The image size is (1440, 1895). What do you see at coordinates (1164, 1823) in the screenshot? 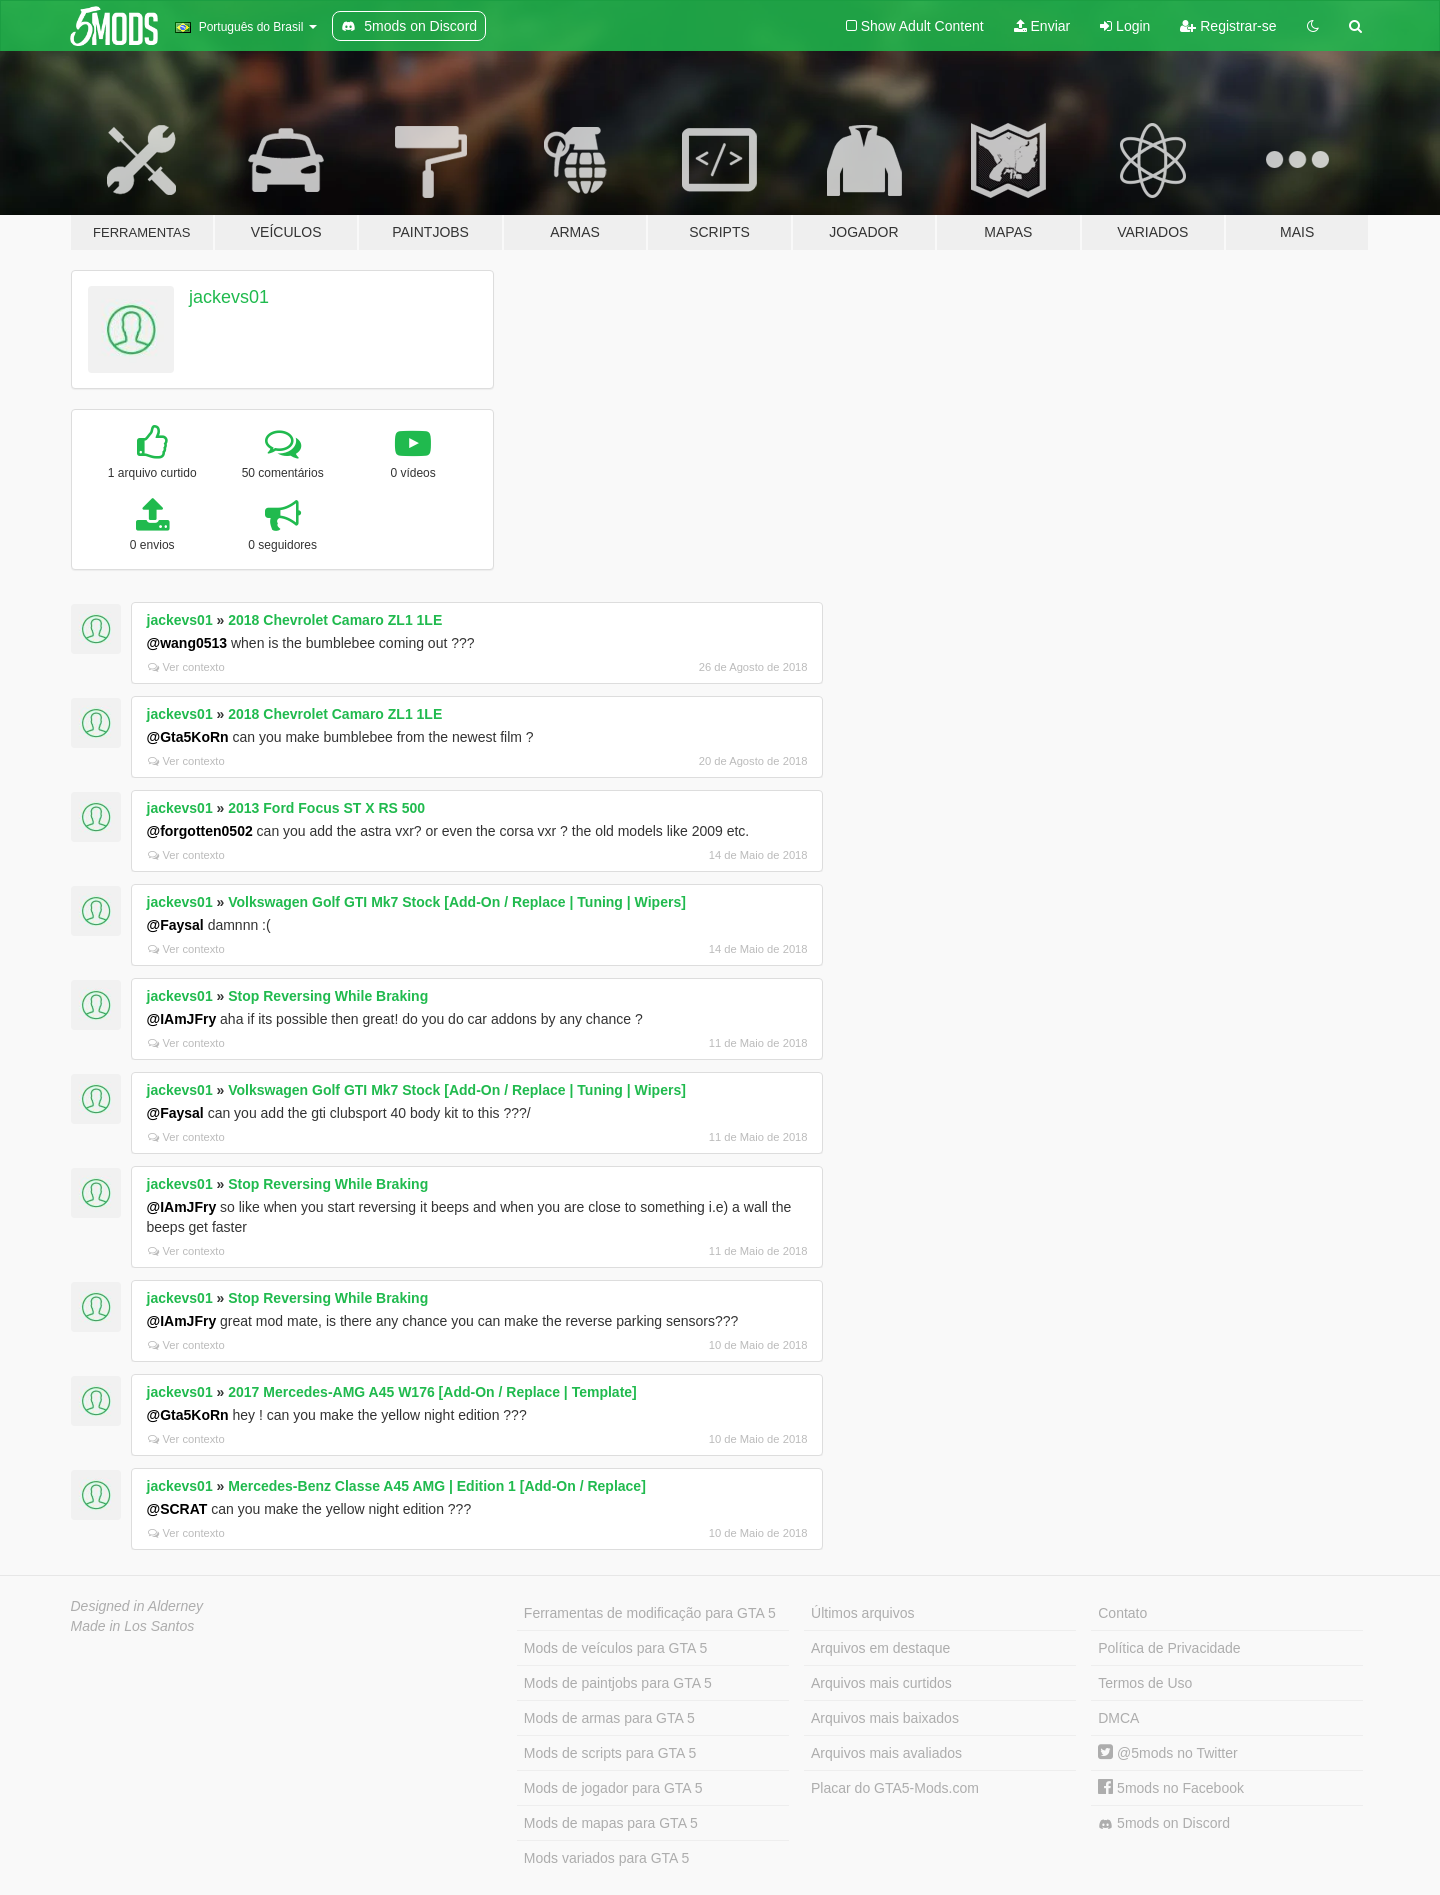
I see `5mods on Discord` at bounding box center [1164, 1823].